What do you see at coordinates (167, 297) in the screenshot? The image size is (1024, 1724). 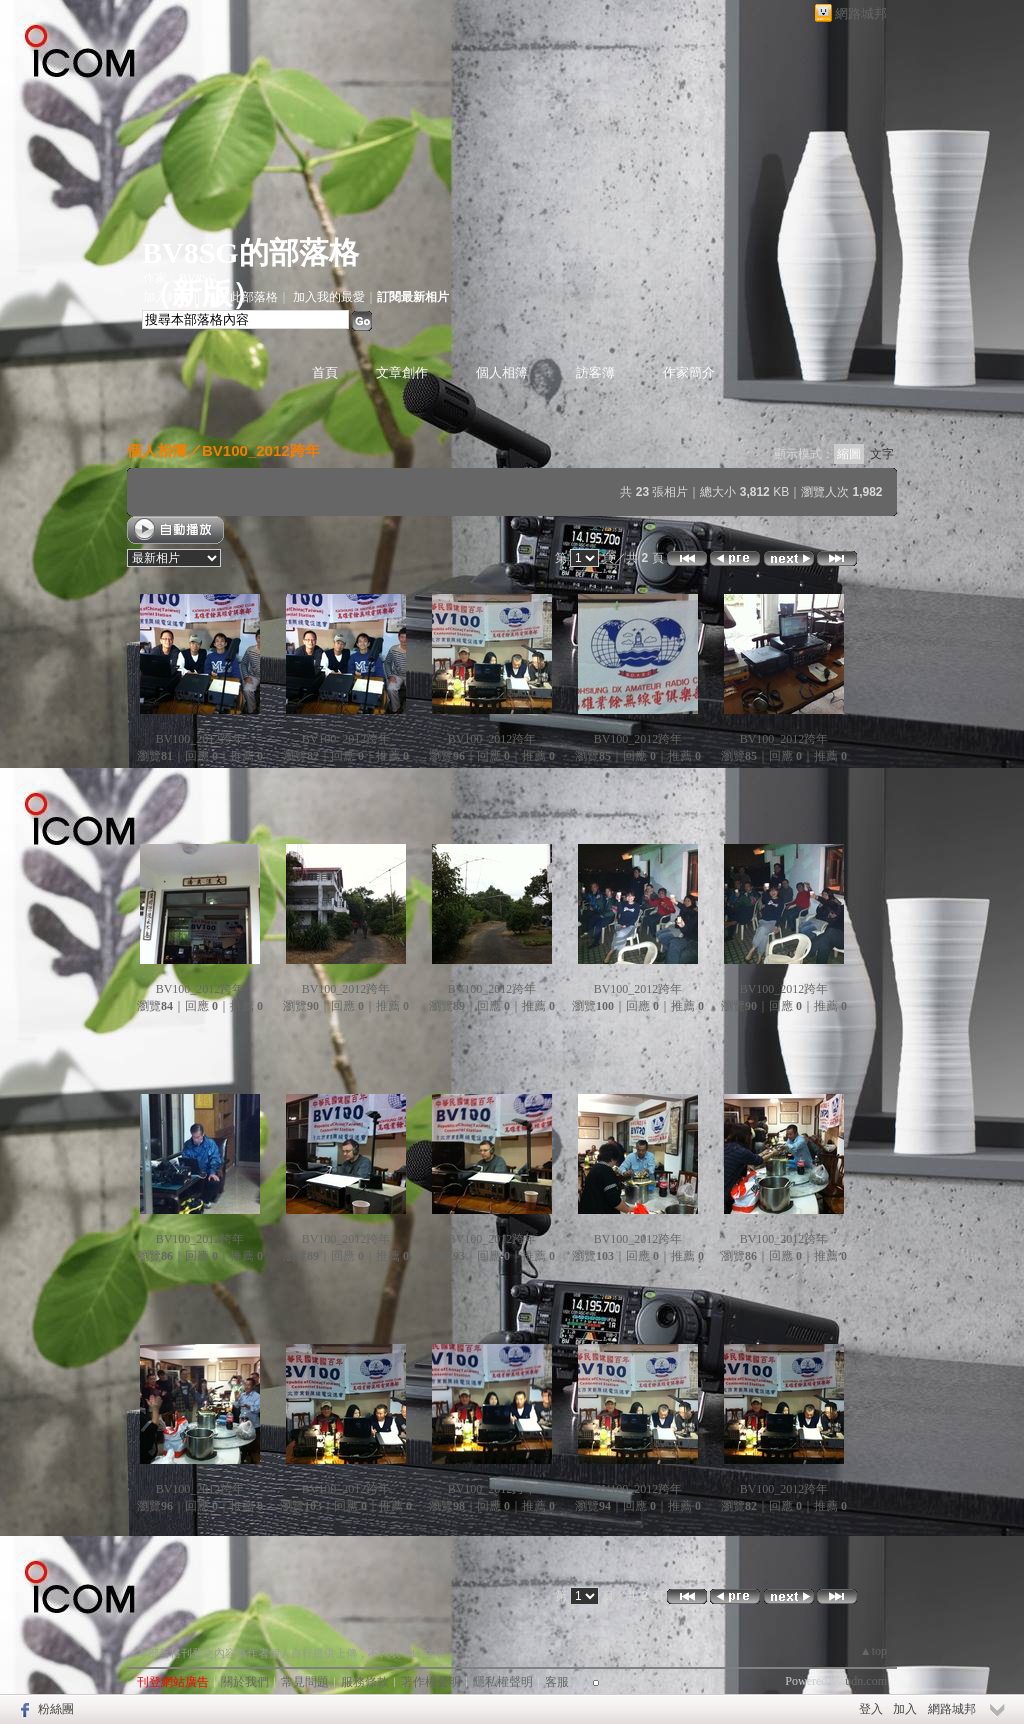 I see `加入好友` at bounding box center [167, 297].